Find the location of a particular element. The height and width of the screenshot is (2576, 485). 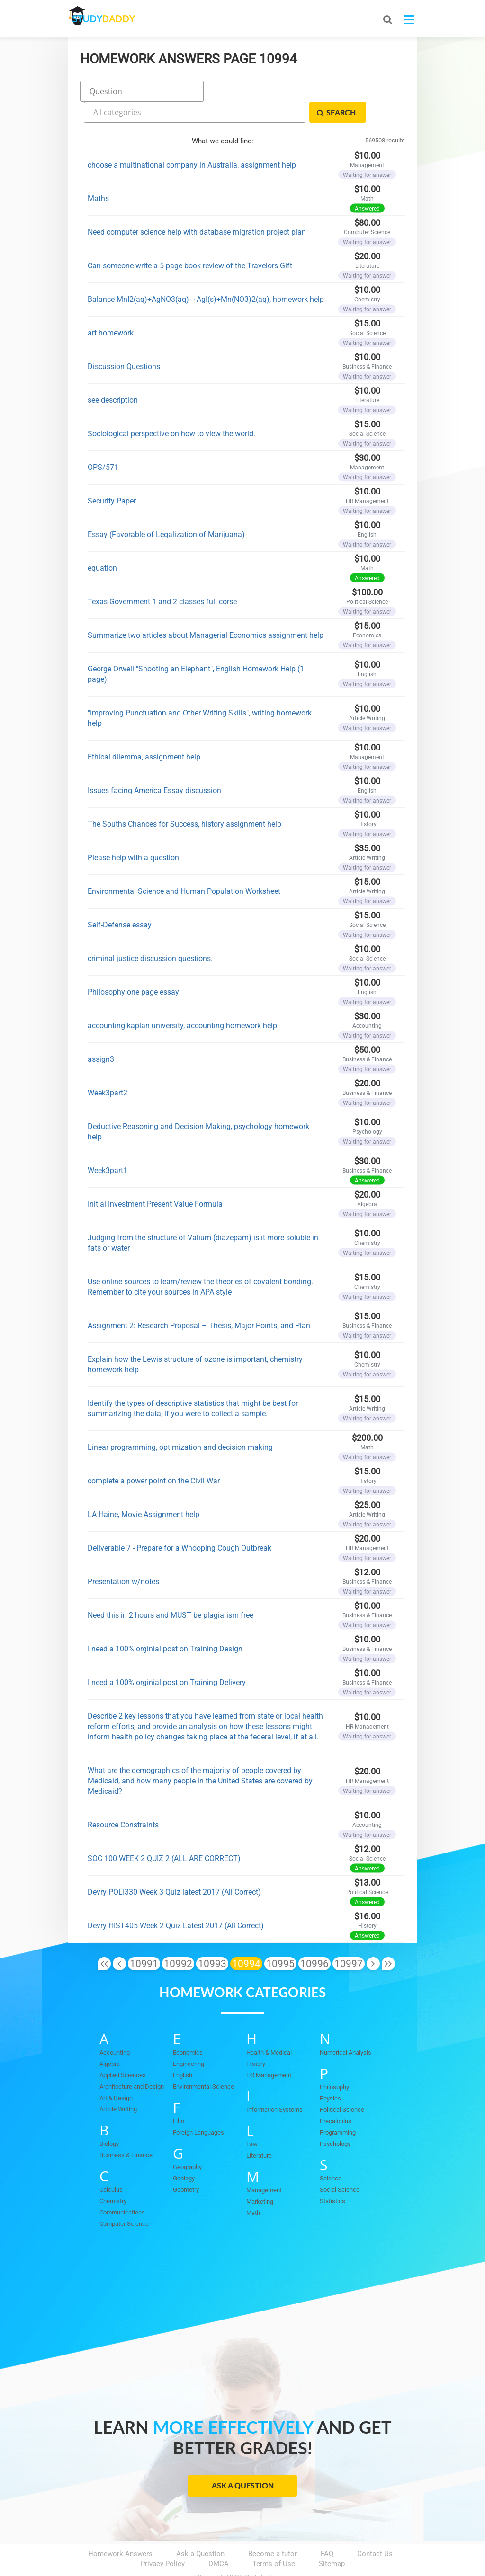

Terms of Use is located at coordinates (273, 2538).